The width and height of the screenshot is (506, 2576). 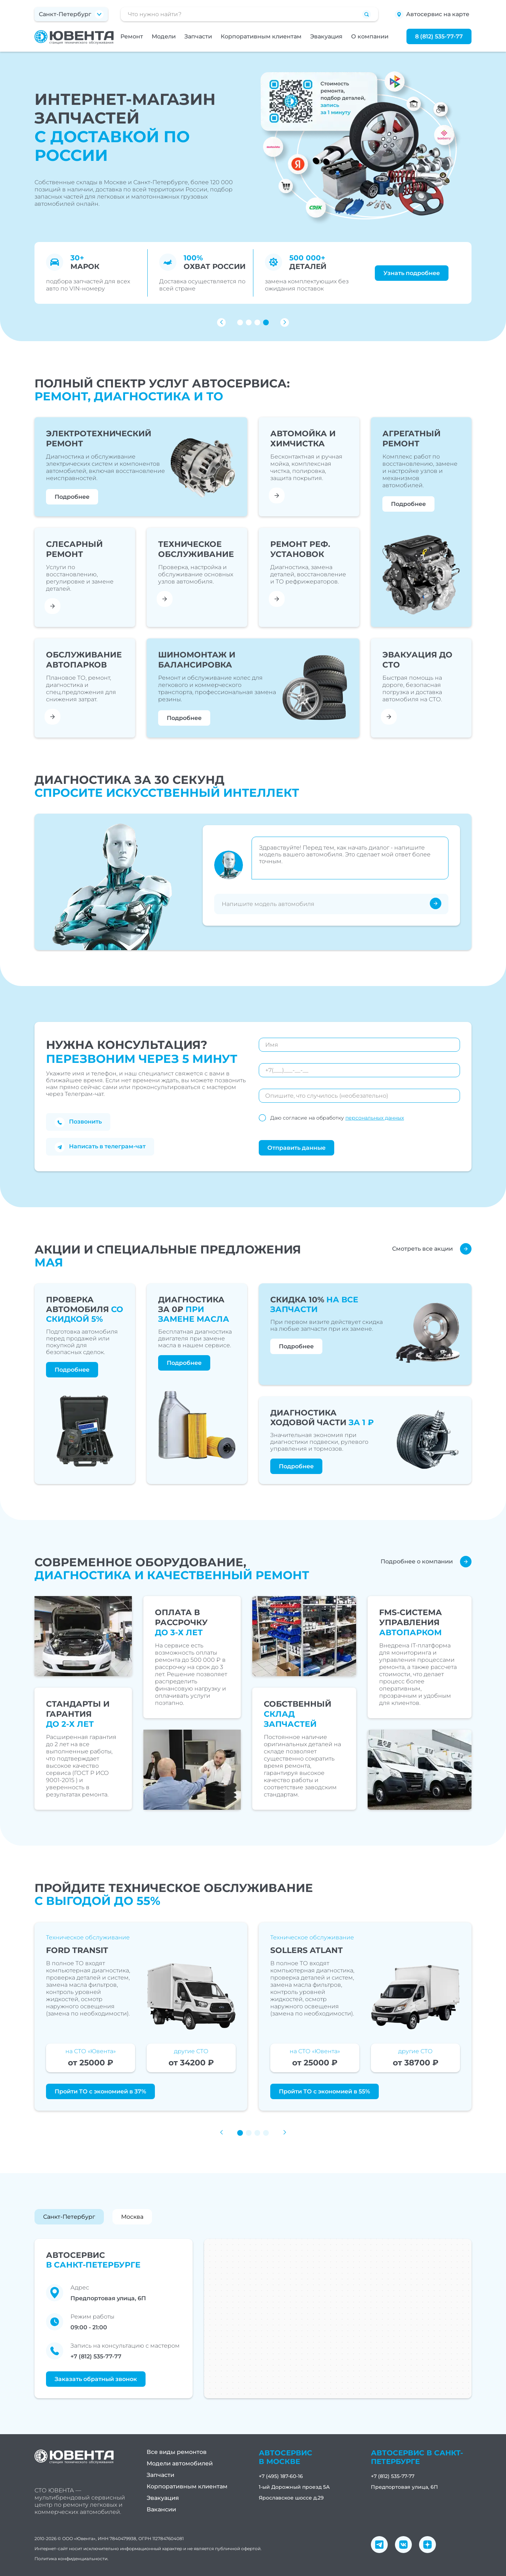 I want to click on Подробнее, so click(x=72, y=496).